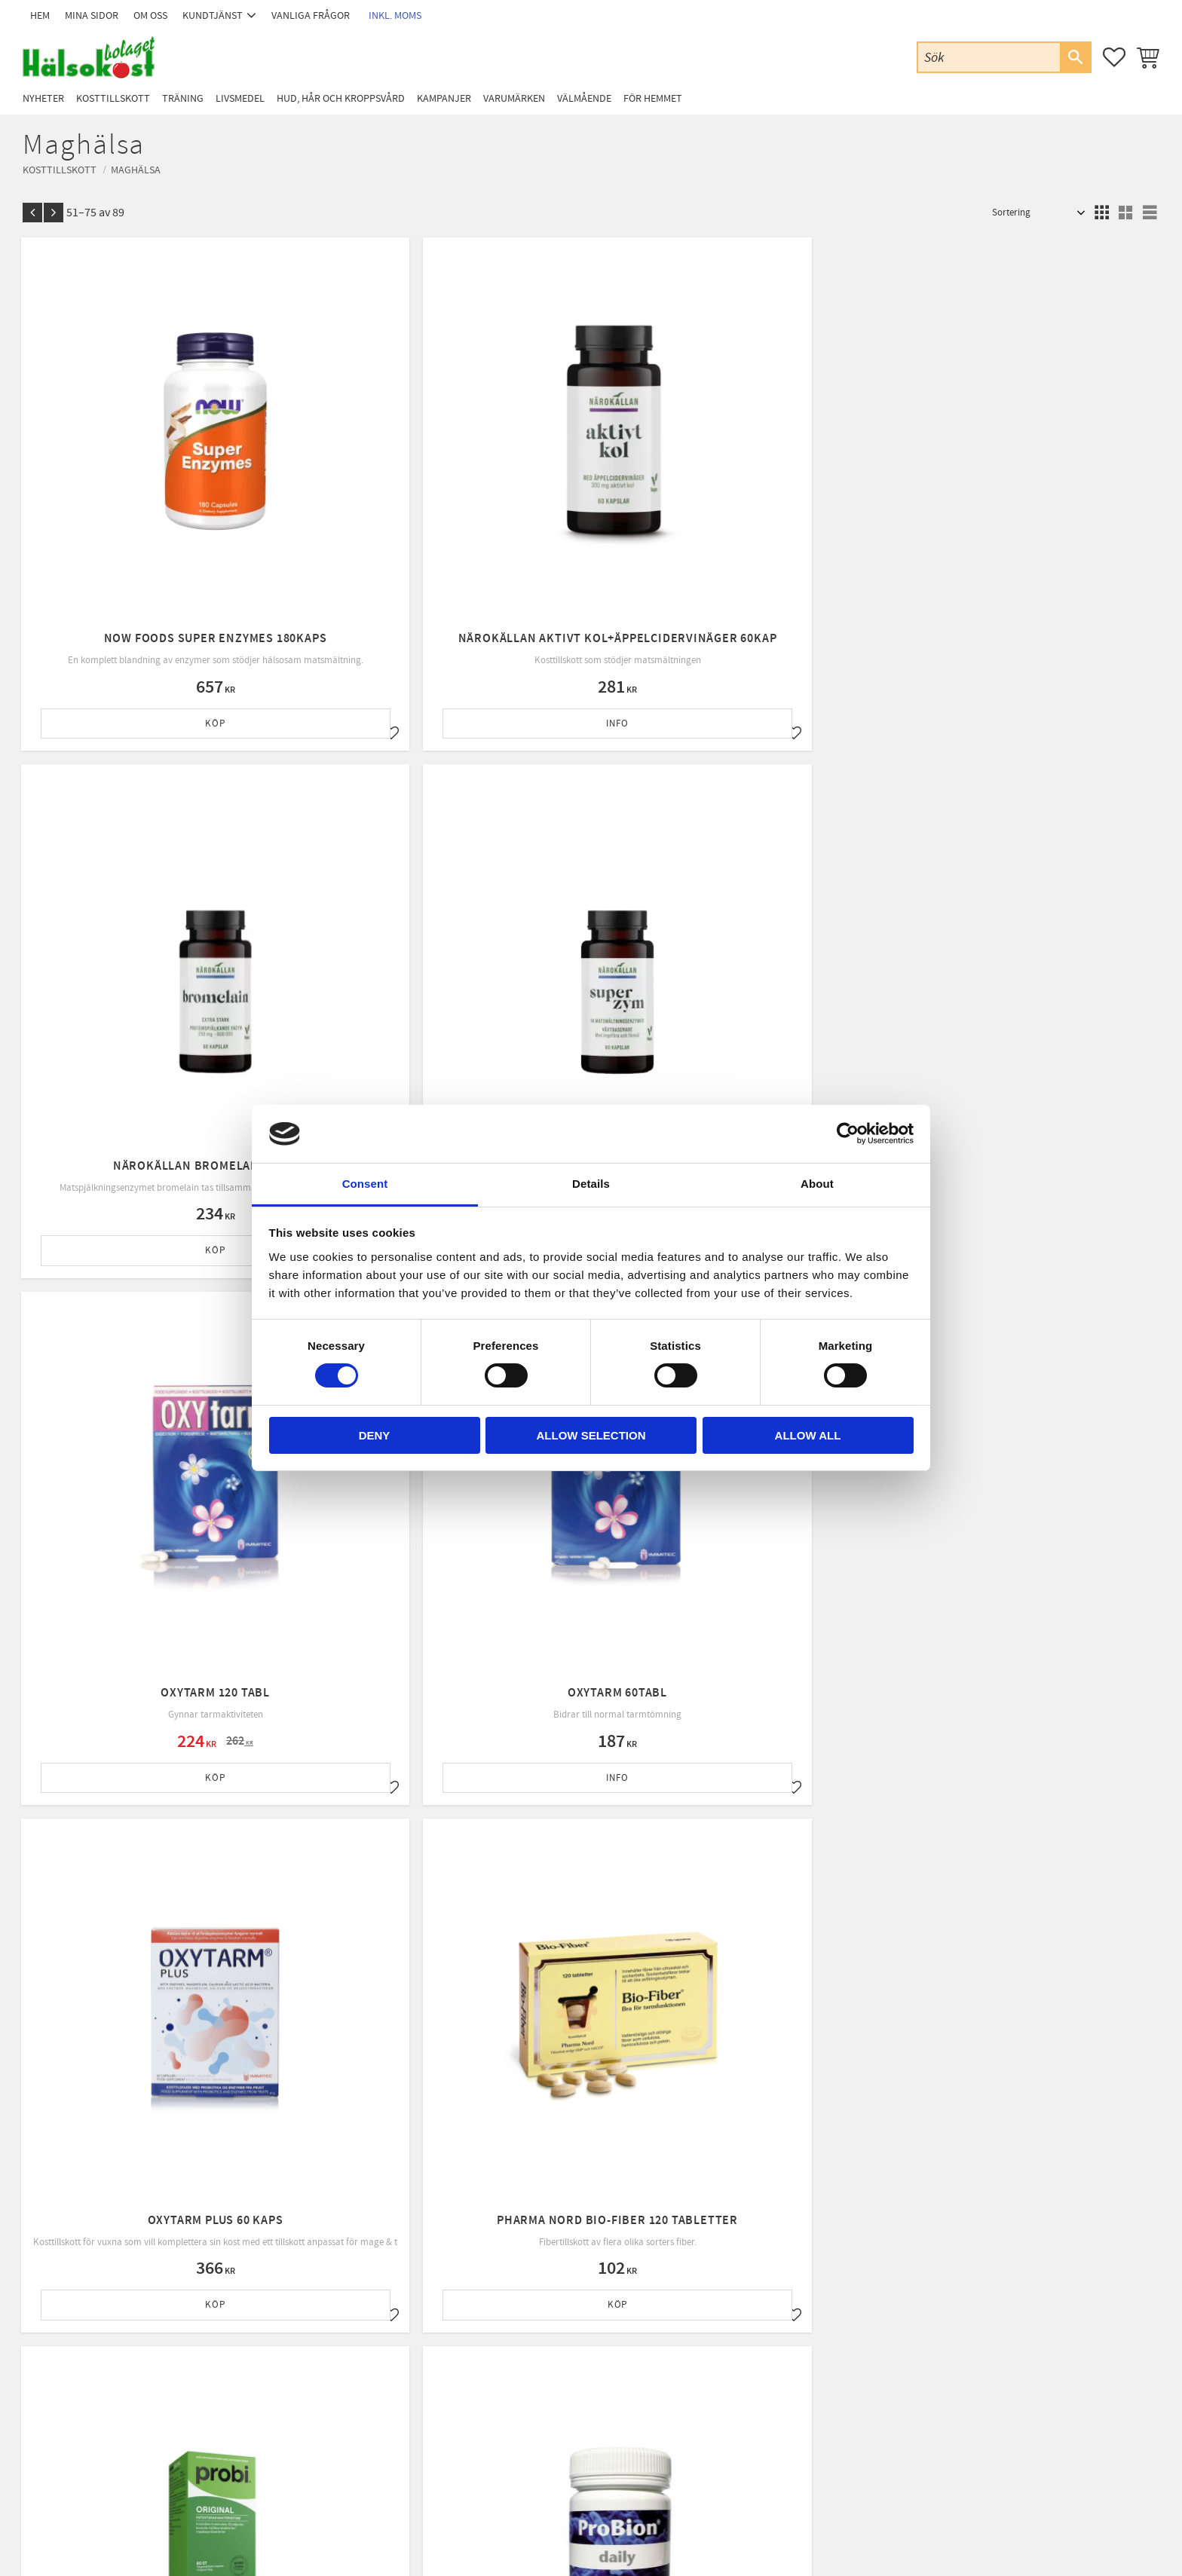 The image size is (1182, 2576). What do you see at coordinates (369, 2394) in the screenshot?
I see `Policy & cookies` at bounding box center [369, 2394].